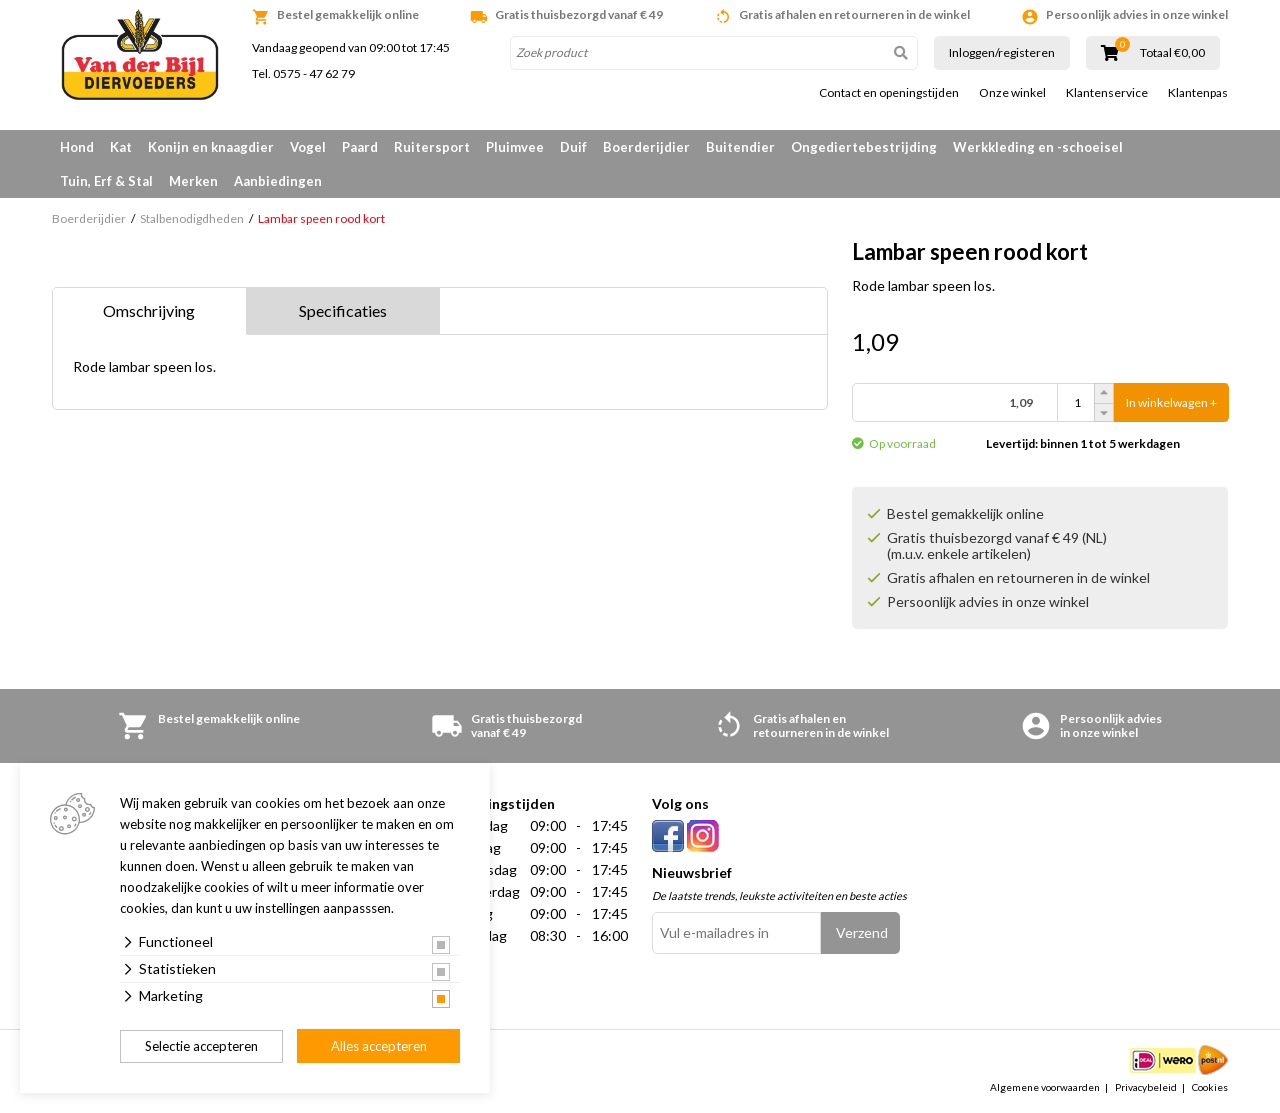 This screenshot has width=1280, height=1113. Describe the element at coordinates (1198, 93) in the screenshot. I see `Klantenpas` at that location.